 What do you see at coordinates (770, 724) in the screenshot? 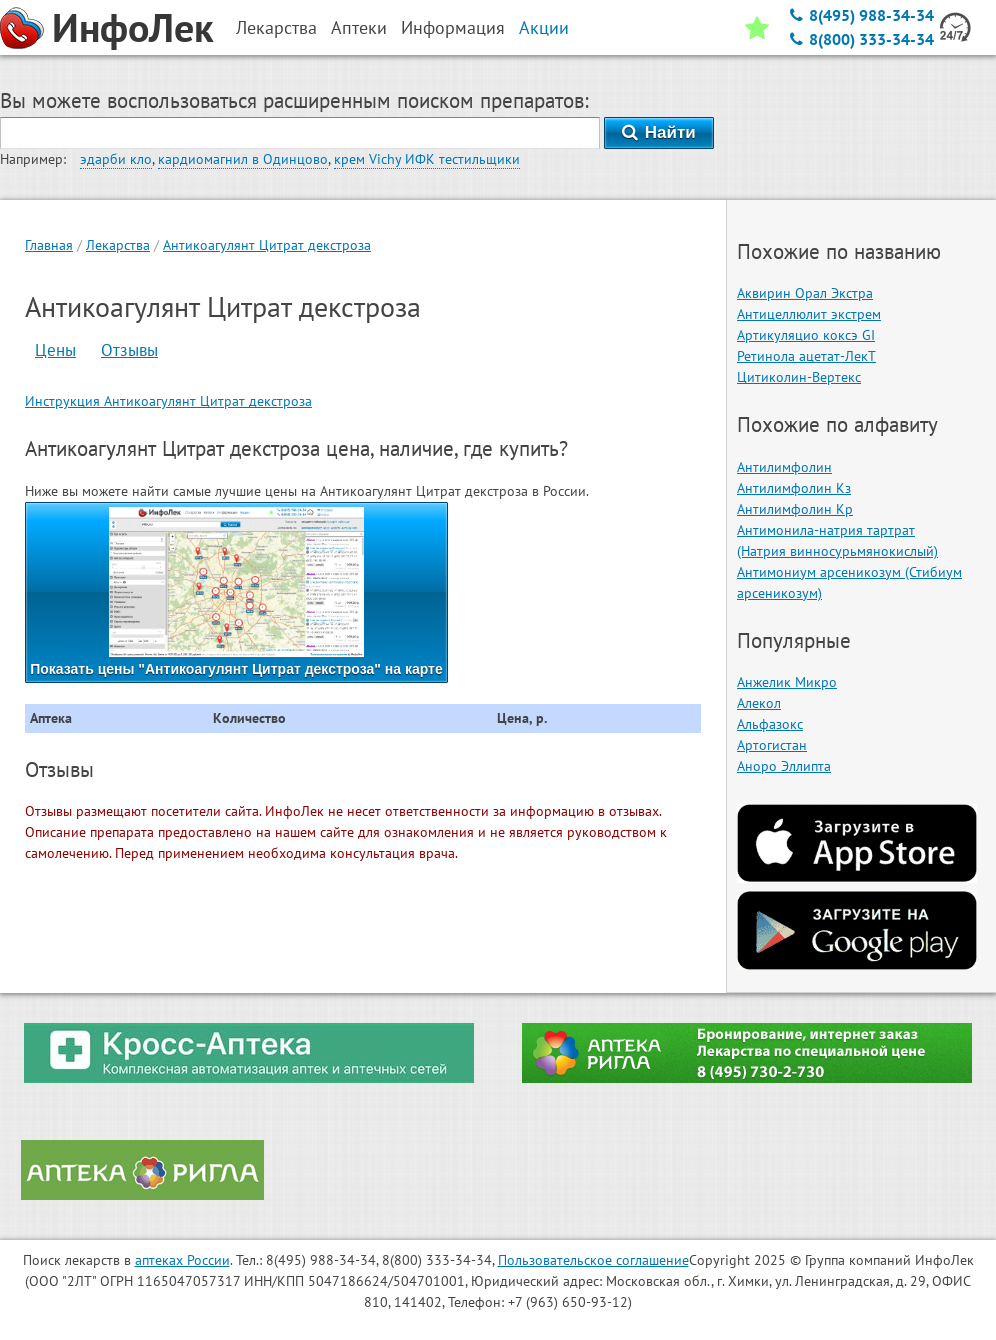
I see `Альфазокс` at bounding box center [770, 724].